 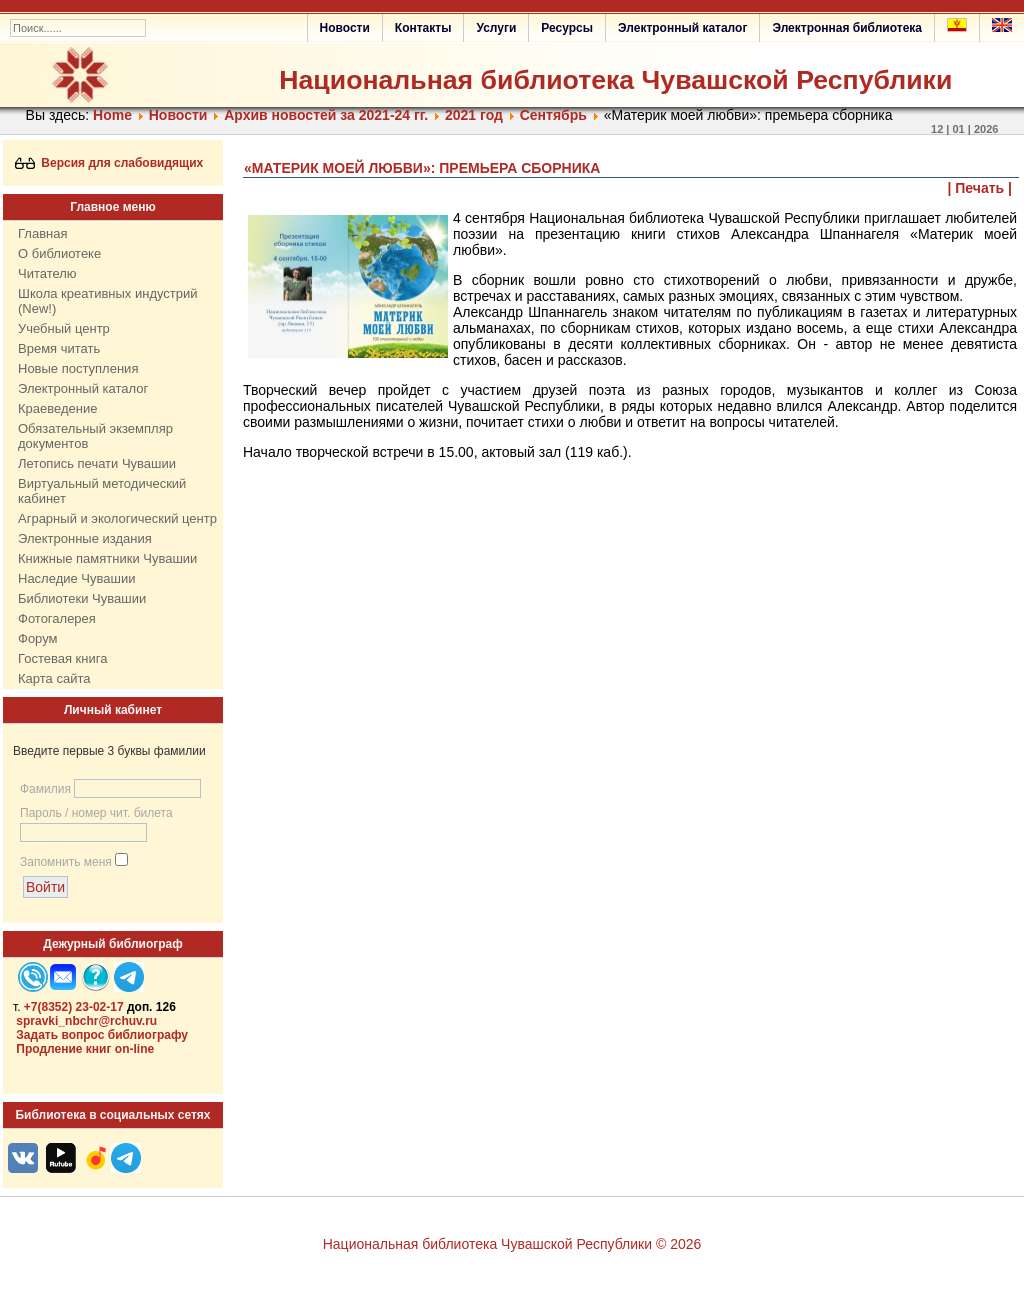 I want to click on Фамилия, so click(x=45, y=789).